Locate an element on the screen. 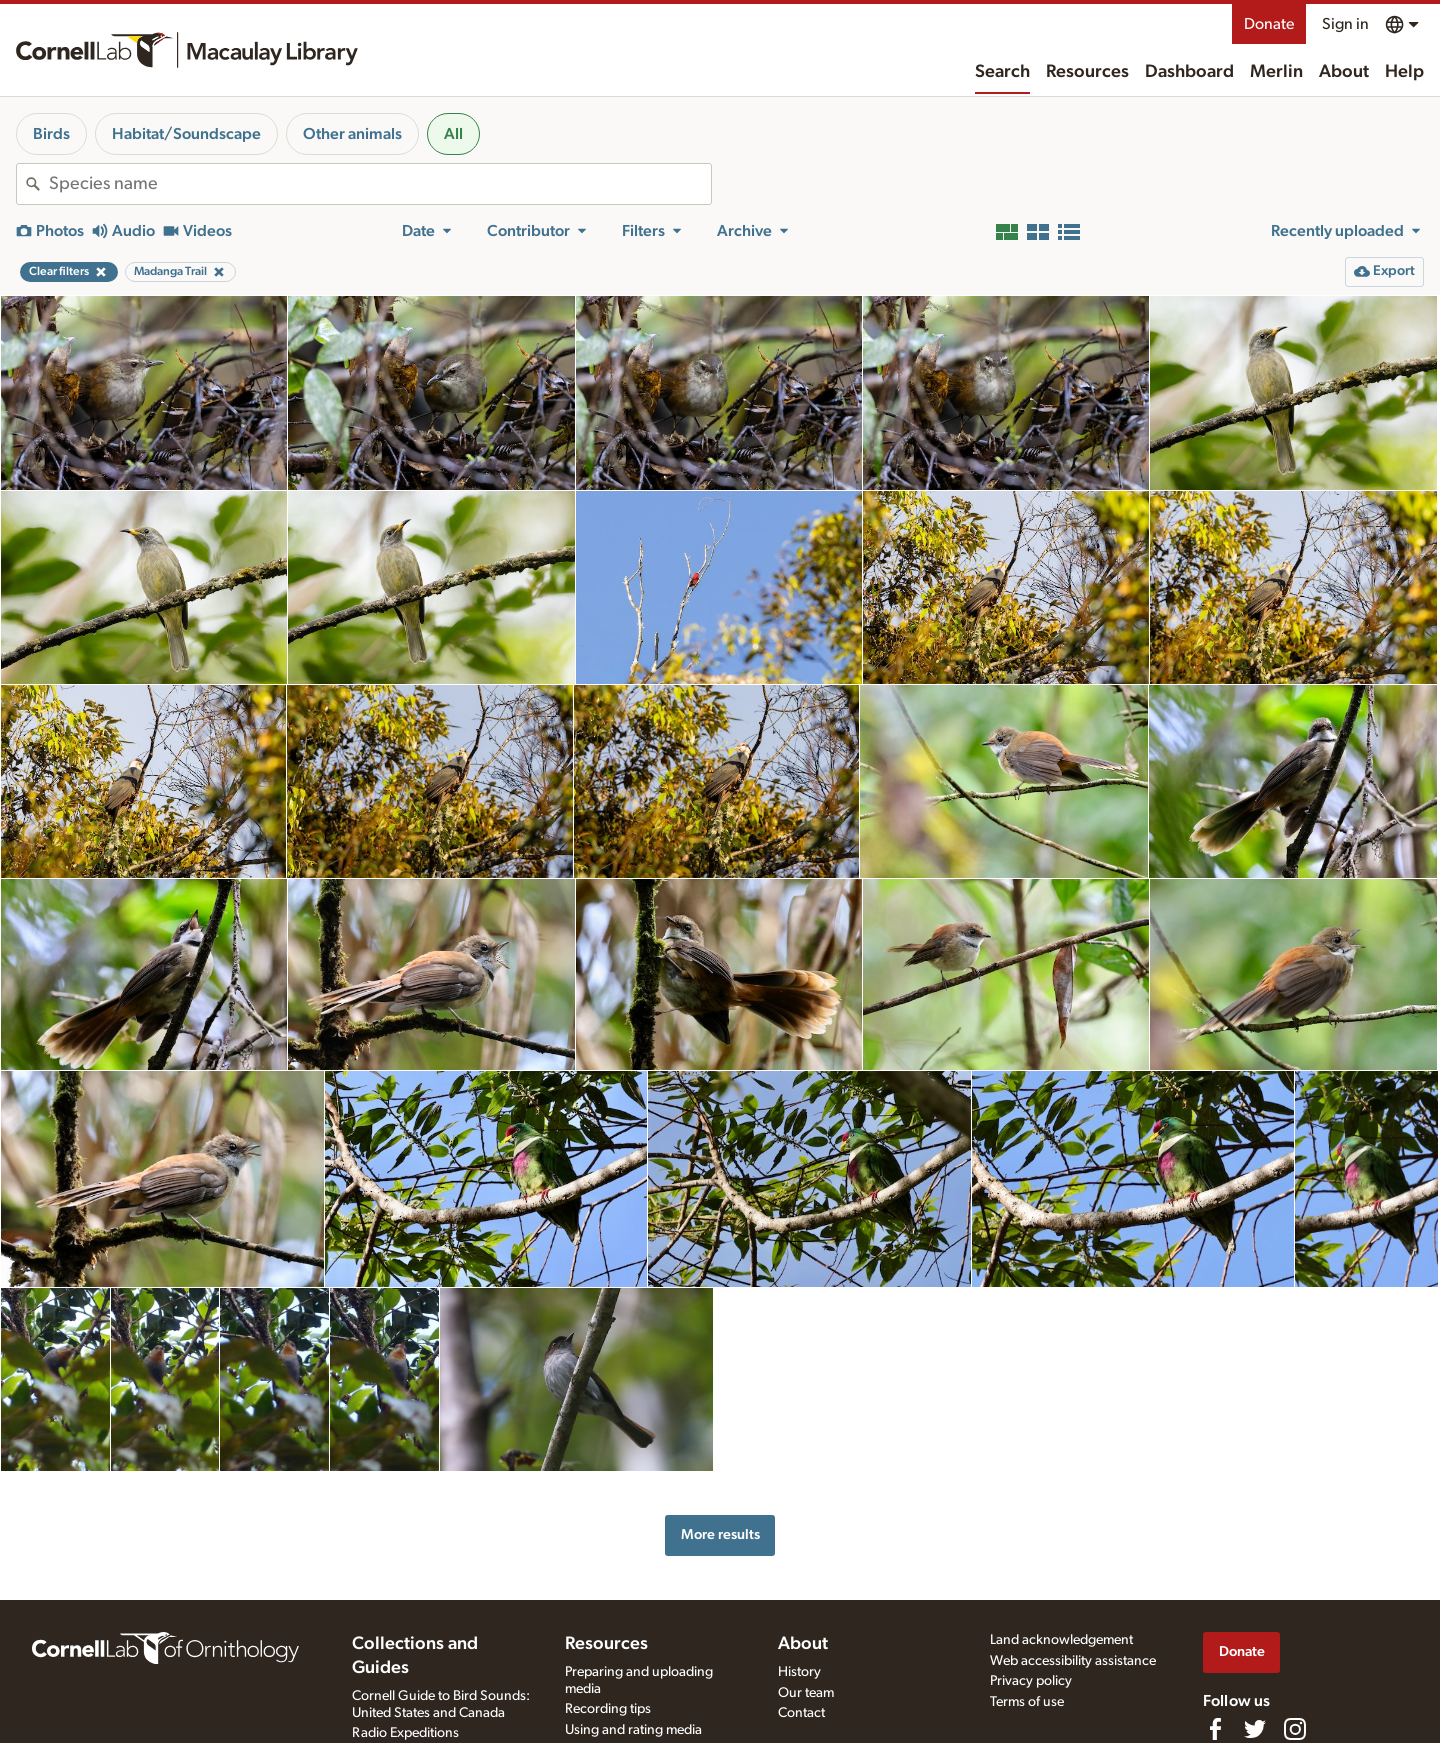 The image size is (1440, 1743). Merlin is located at coordinates (1276, 72).